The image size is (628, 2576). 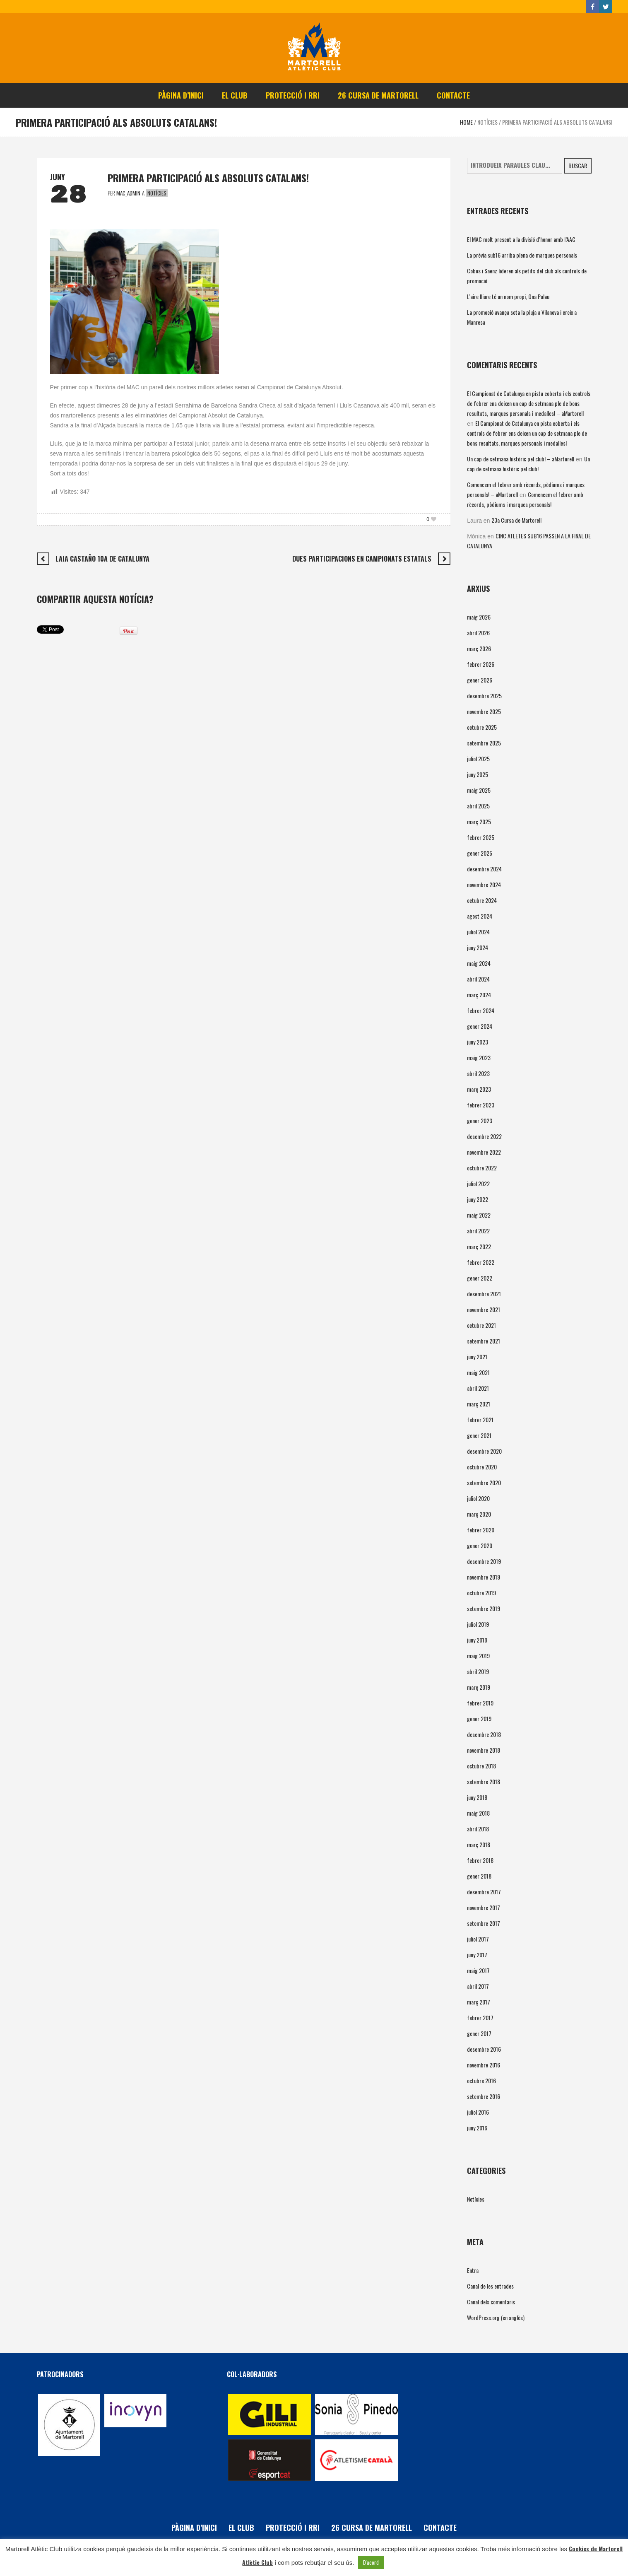 I want to click on desembre 2021, so click(x=484, y=1293).